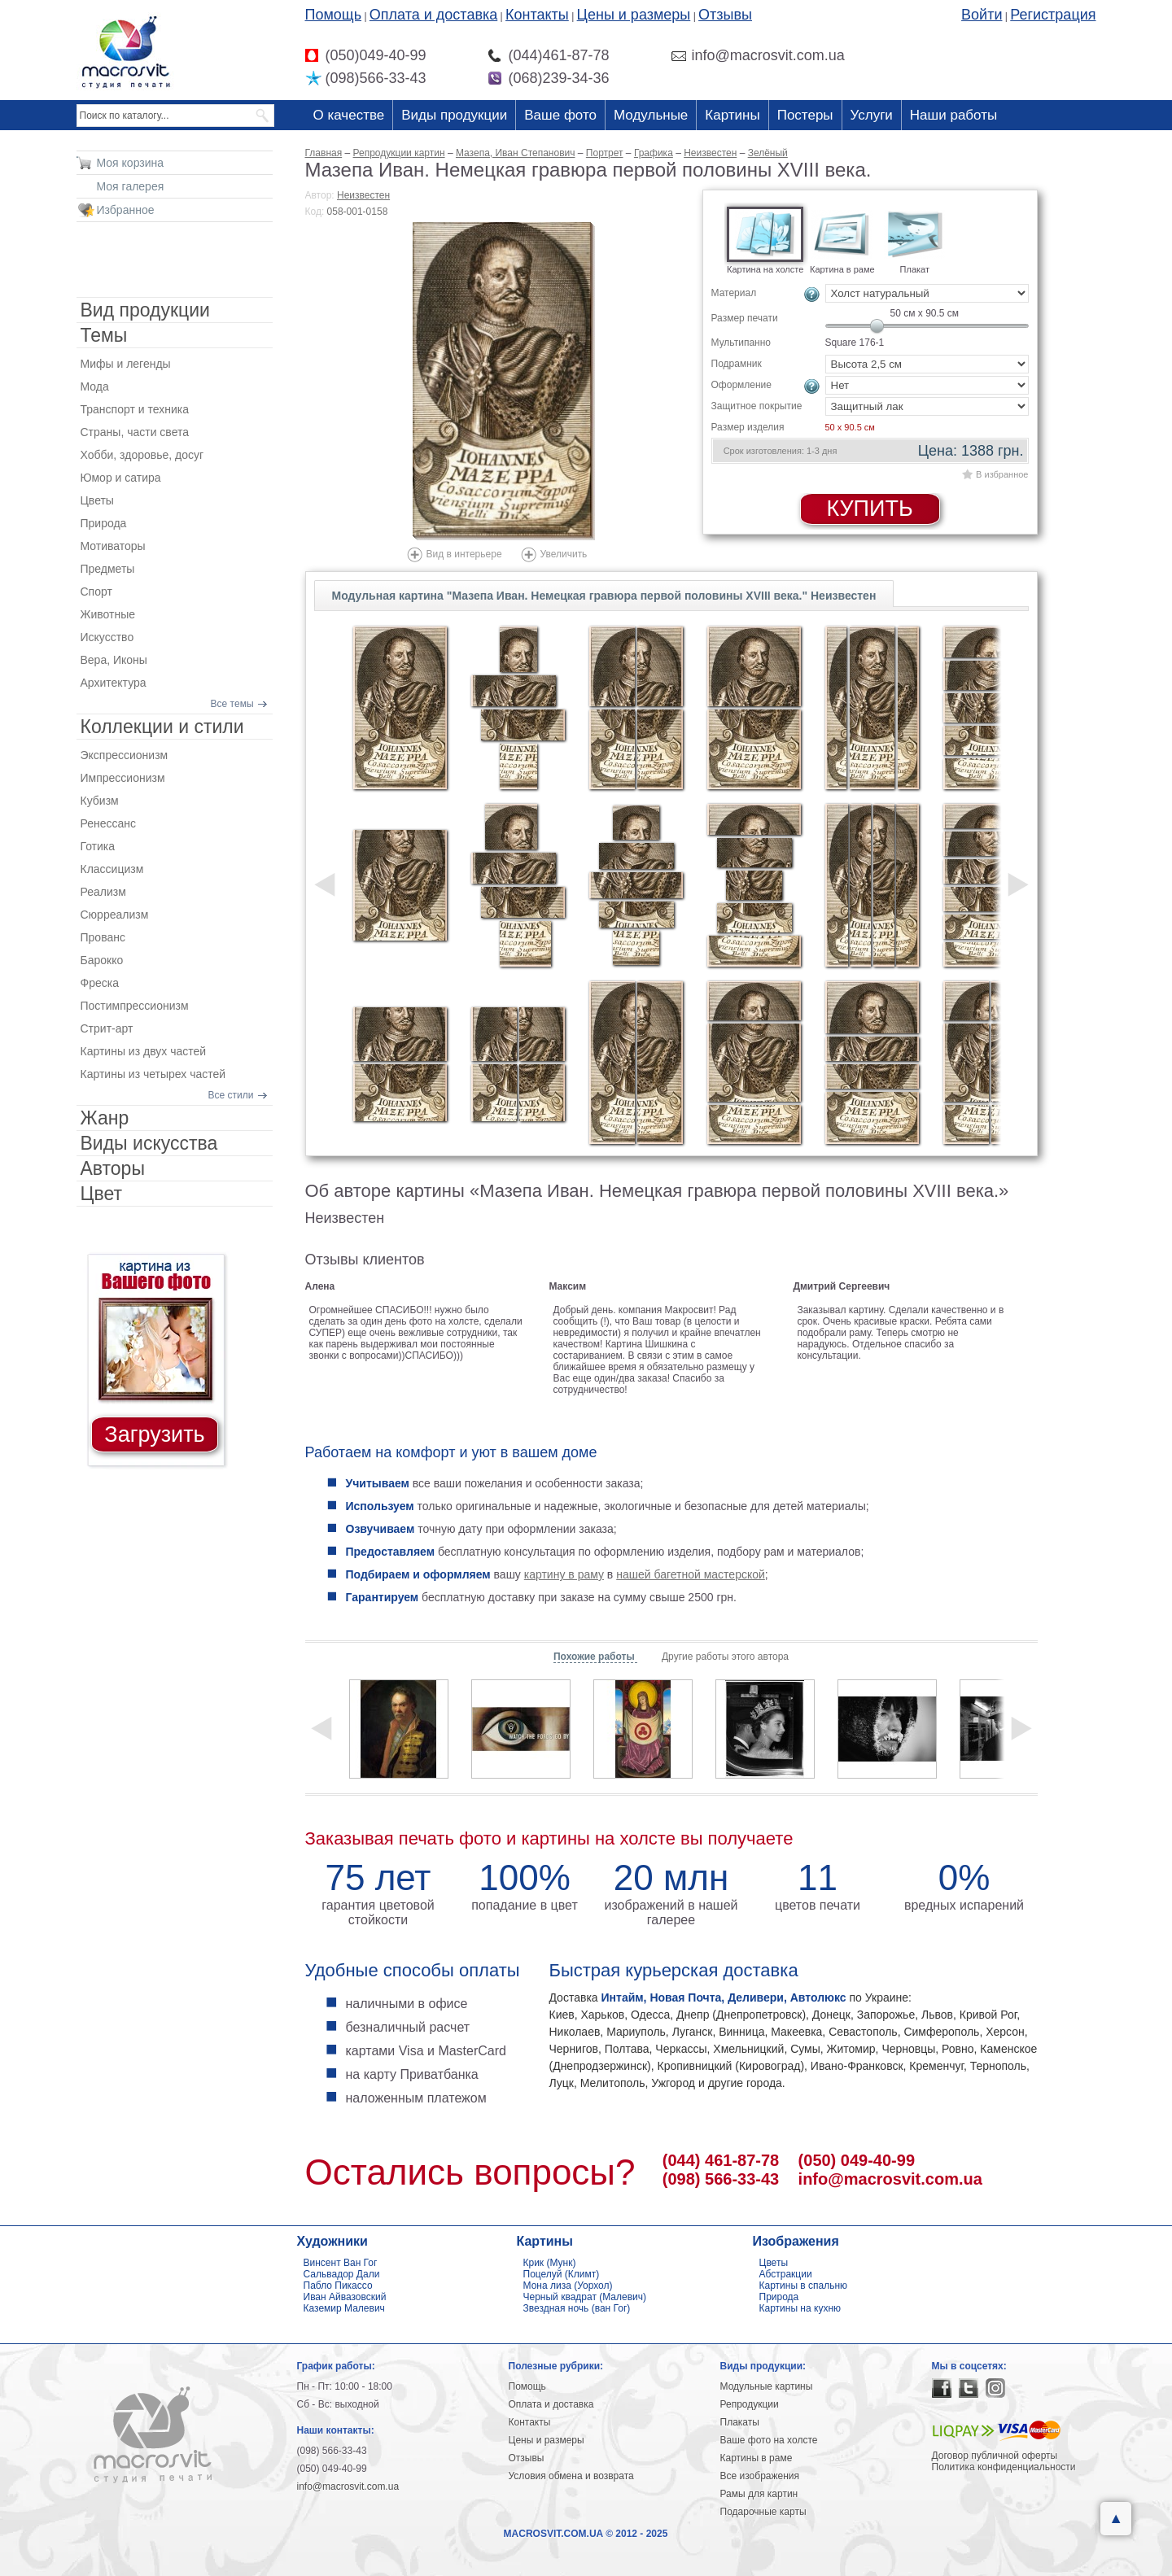 The width and height of the screenshot is (1172, 2576). I want to click on Барокко, so click(102, 960).